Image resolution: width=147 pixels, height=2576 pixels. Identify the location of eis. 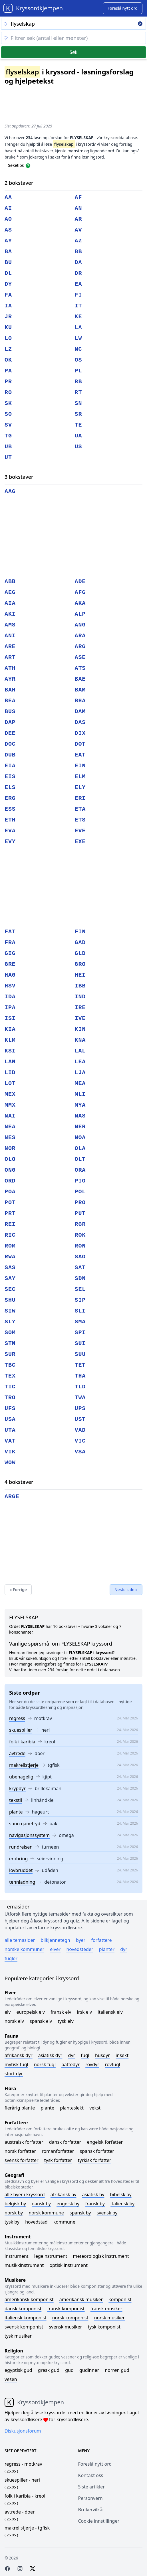
(10, 776).